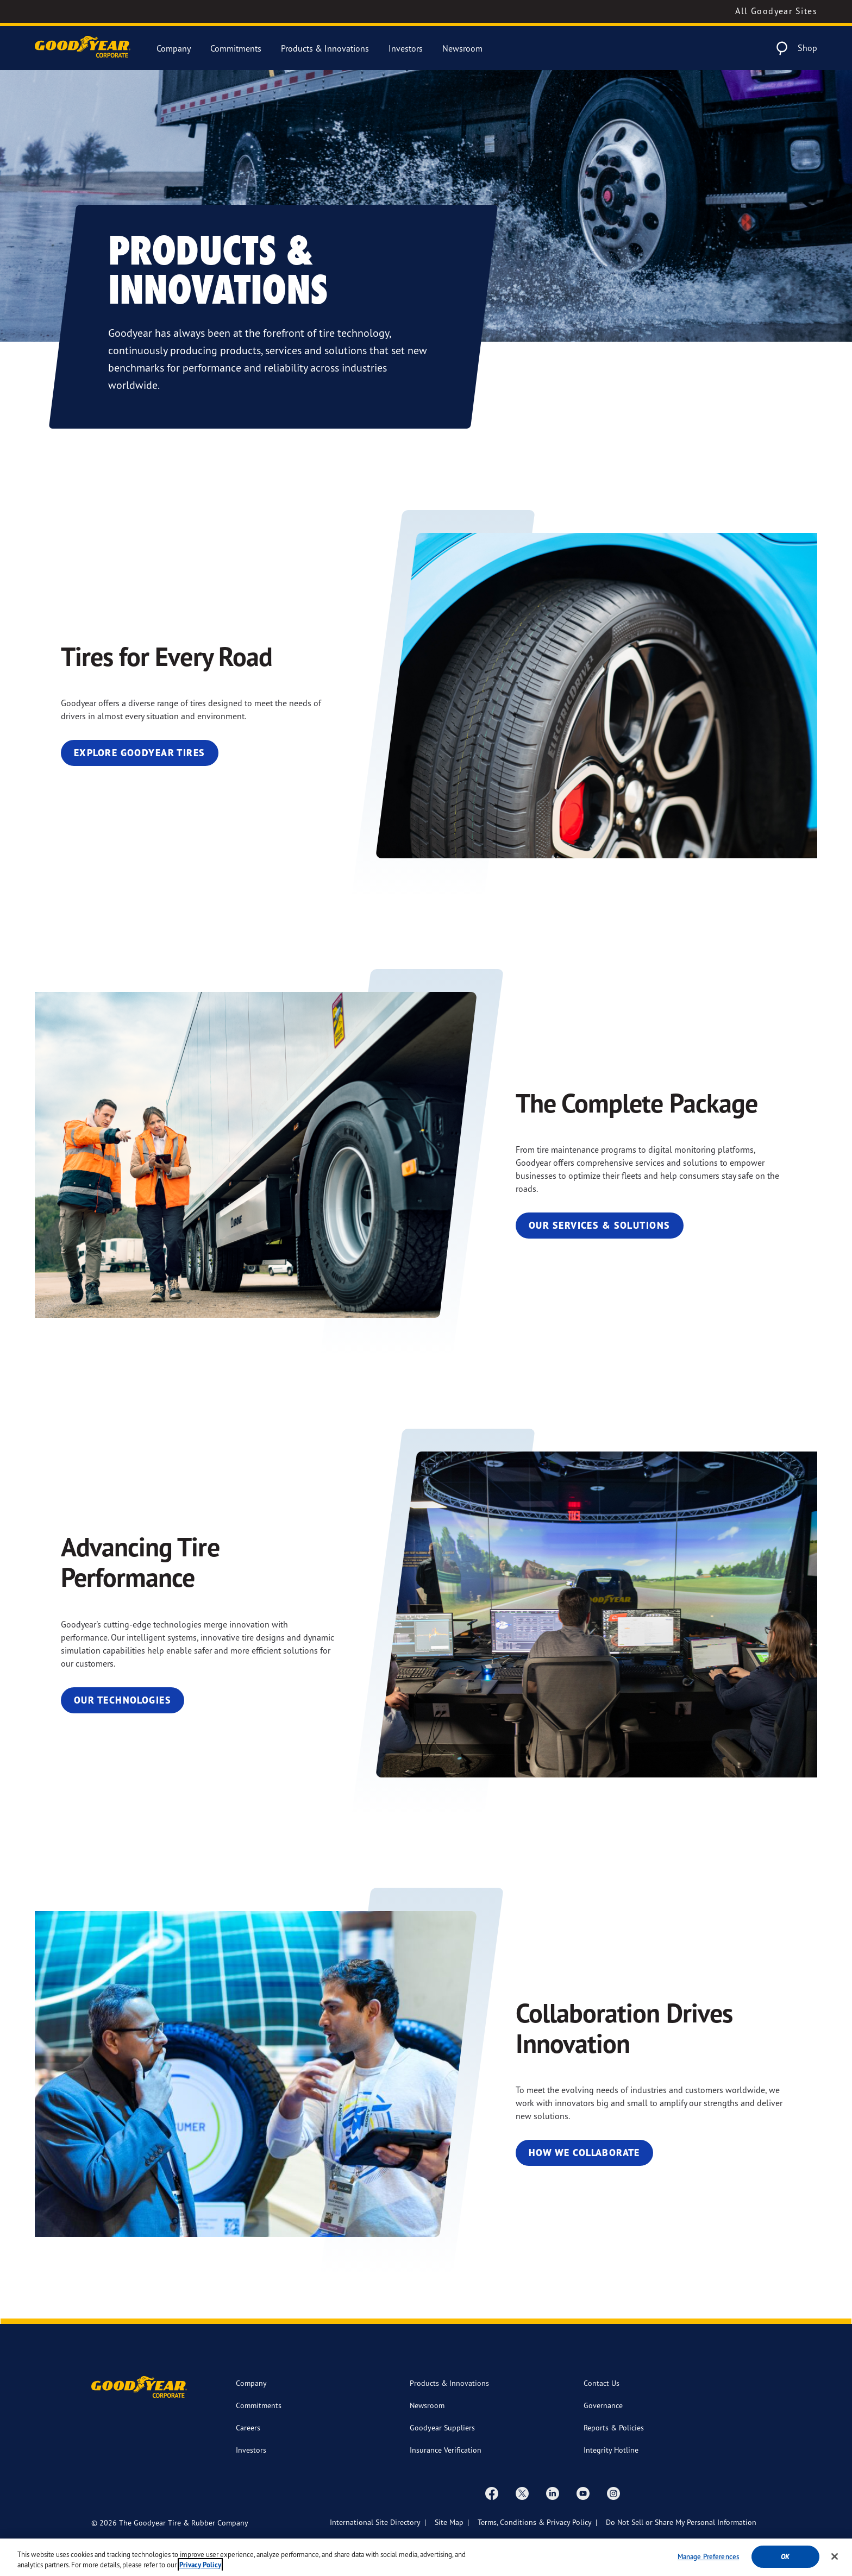 The height and width of the screenshot is (2576, 852). What do you see at coordinates (601, 2382) in the screenshot?
I see `Contact Us` at bounding box center [601, 2382].